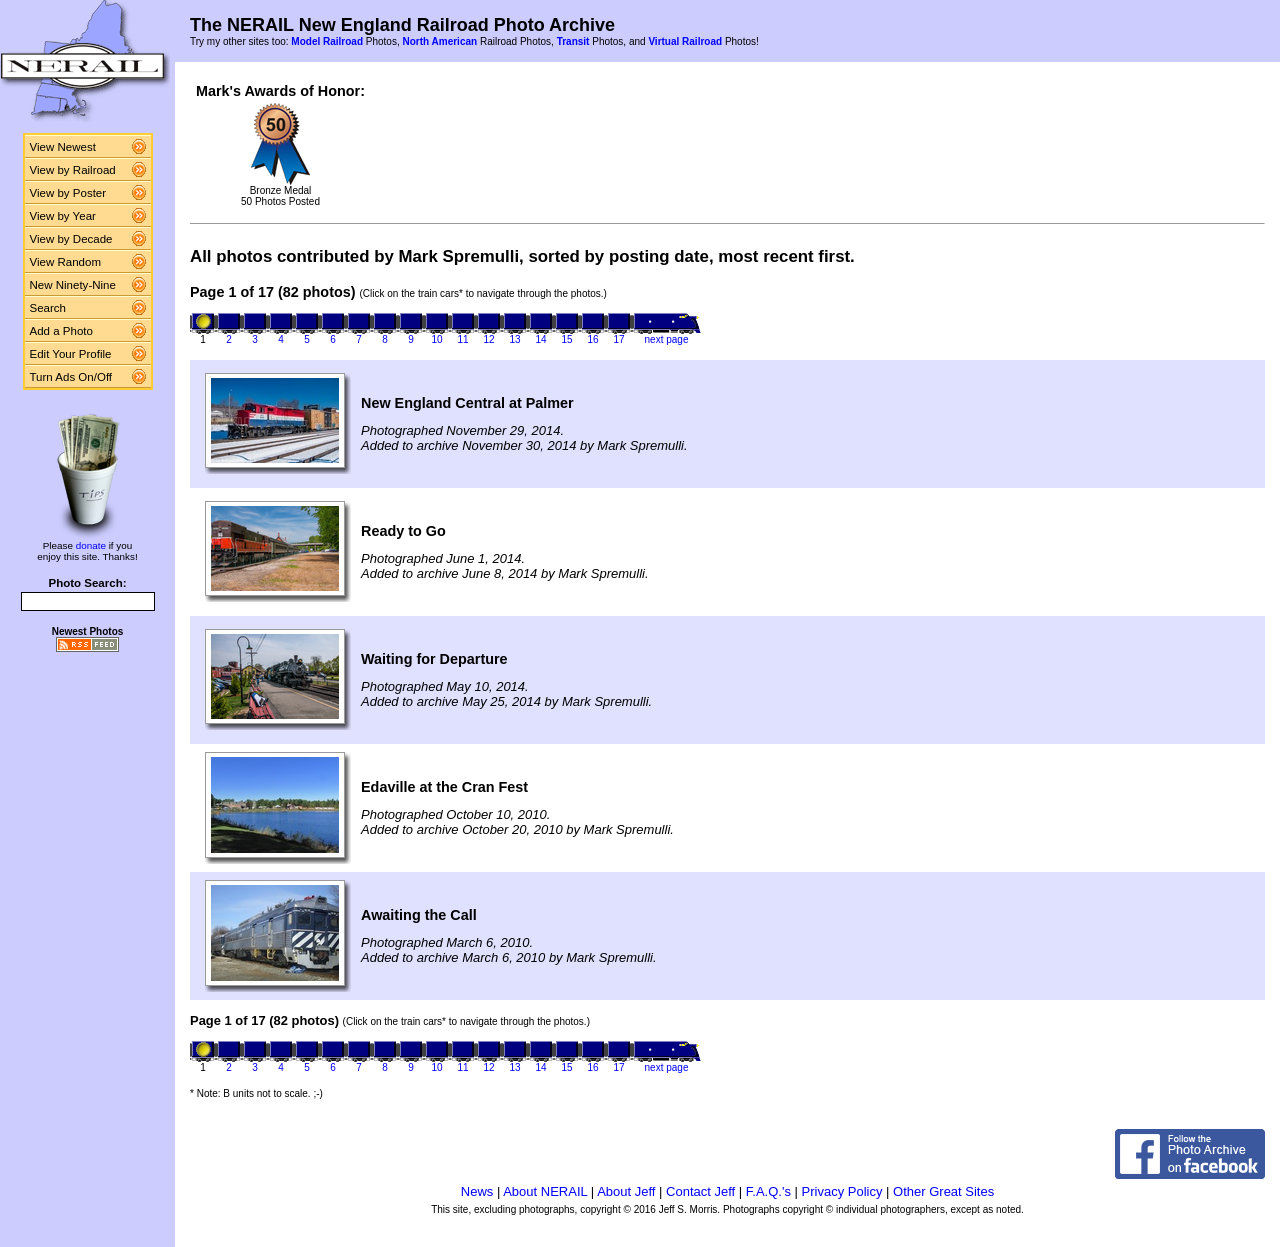 This screenshot has height=1247, width=1280. Describe the element at coordinates (545, 1191) in the screenshot. I see `About NERAIL` at that location.